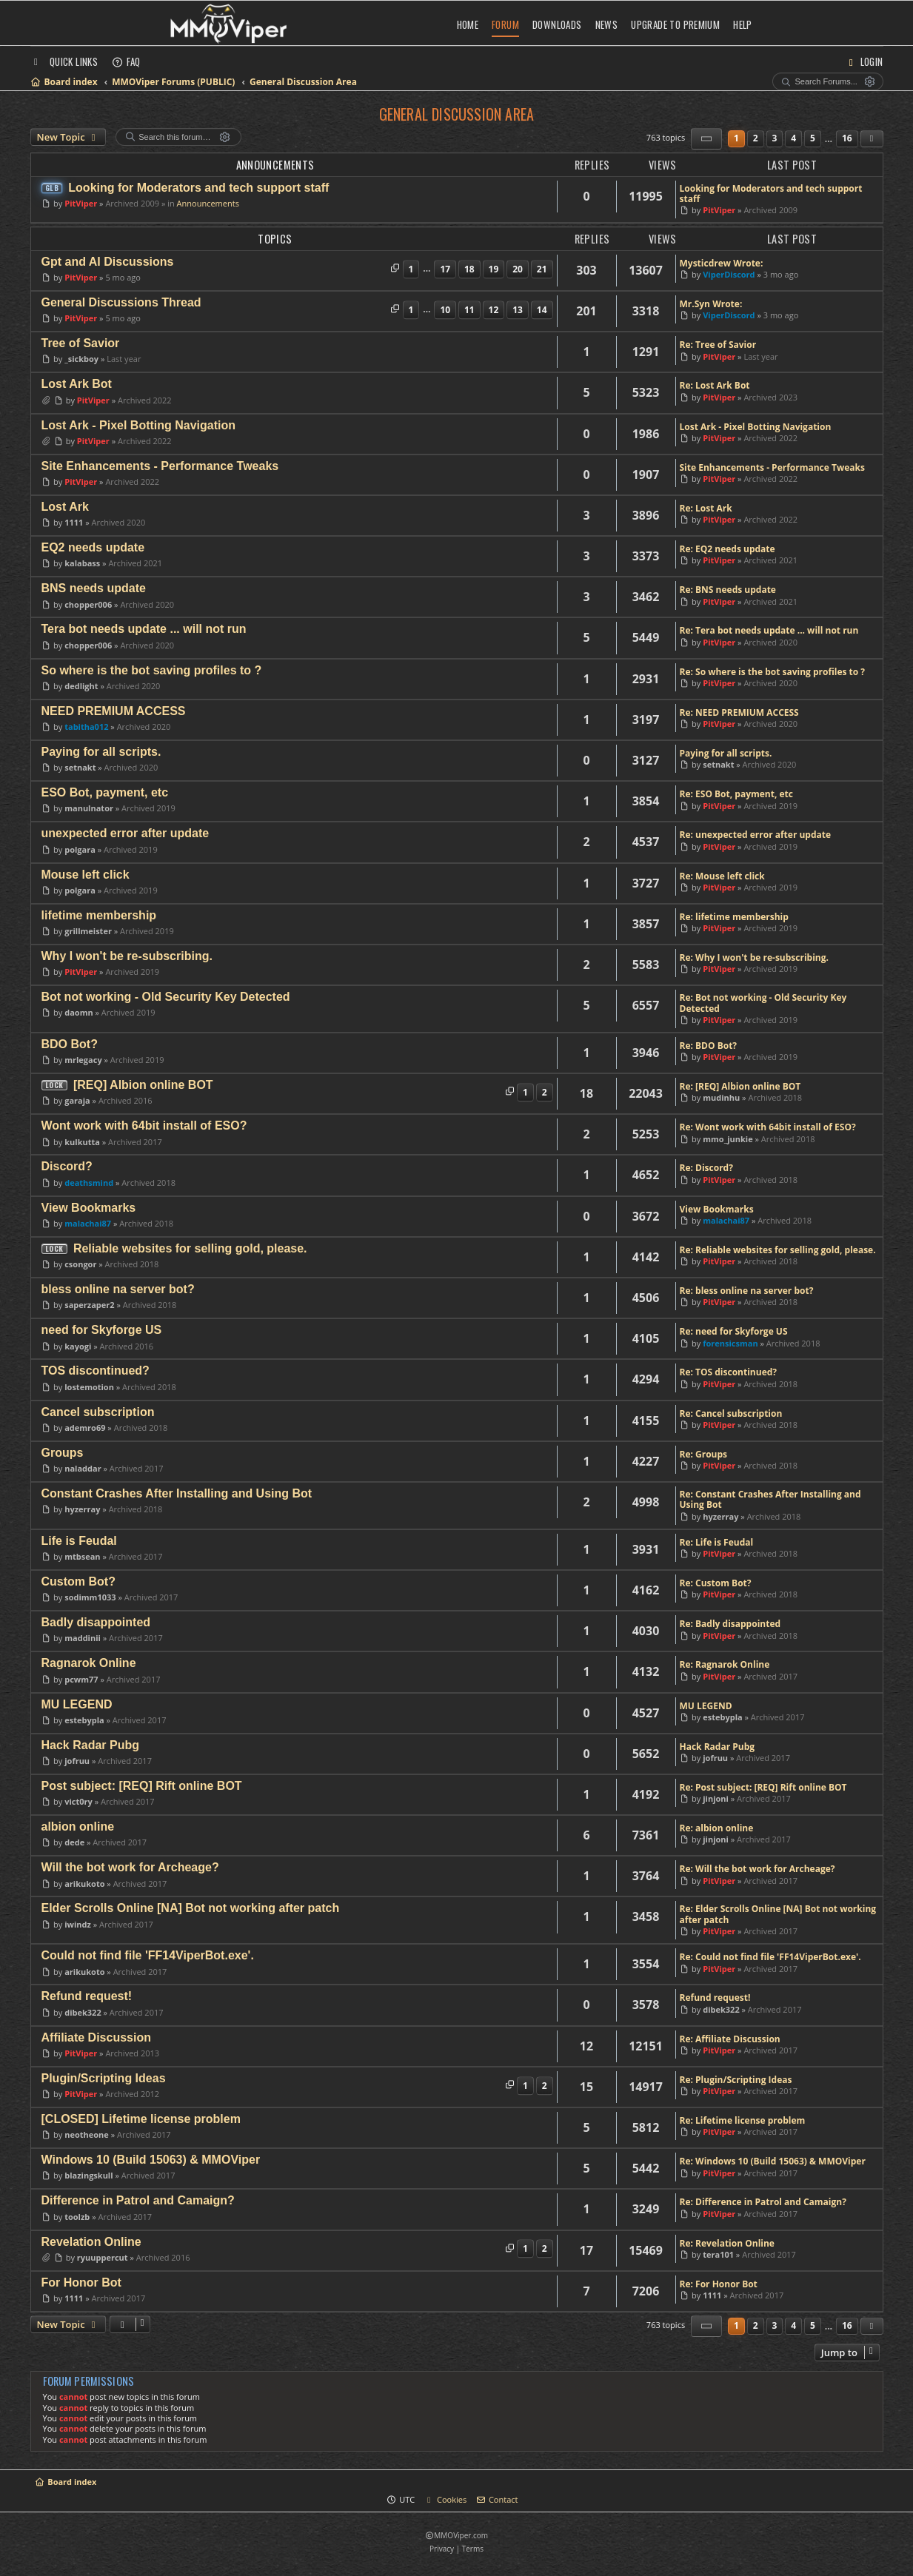  Describe the element at coordinates (716, 1583) in the screenshot. I see `Re: Custom Bot?` at that location.